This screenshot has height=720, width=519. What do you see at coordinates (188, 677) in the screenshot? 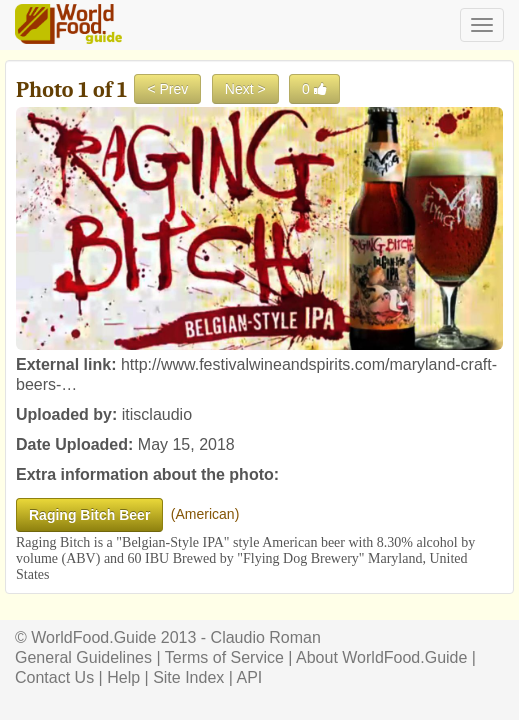
I see `Site Index` at bounding box center [188, 677].